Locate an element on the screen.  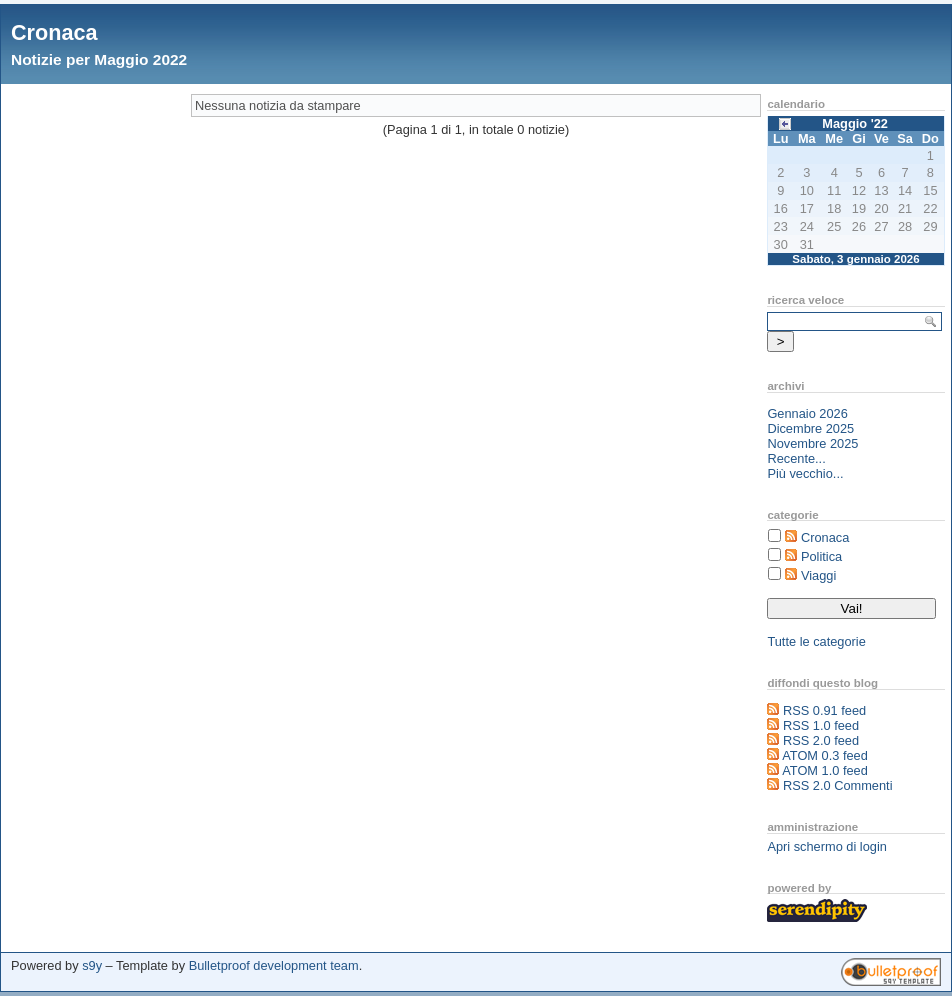
s9y is located at coordinates (92, 965).